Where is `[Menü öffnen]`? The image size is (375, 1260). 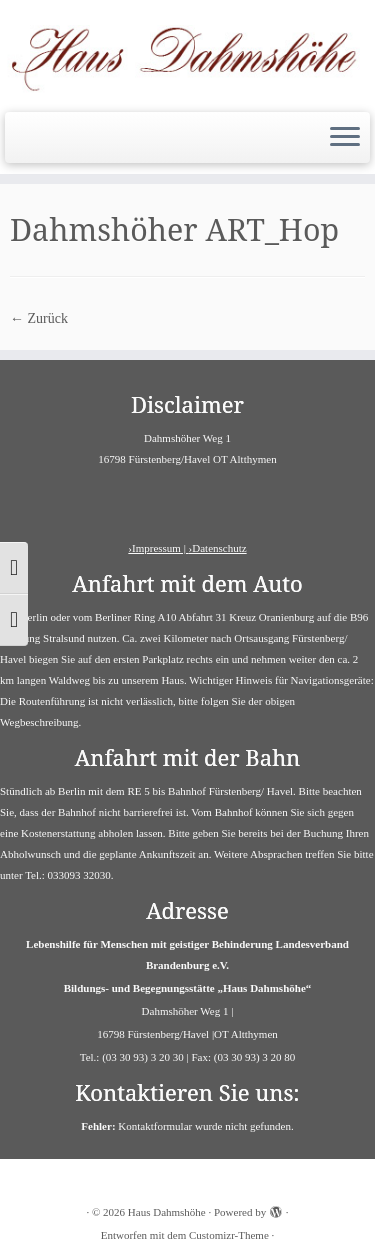 [Menü öffnen] is located at coordinates (345, 138).